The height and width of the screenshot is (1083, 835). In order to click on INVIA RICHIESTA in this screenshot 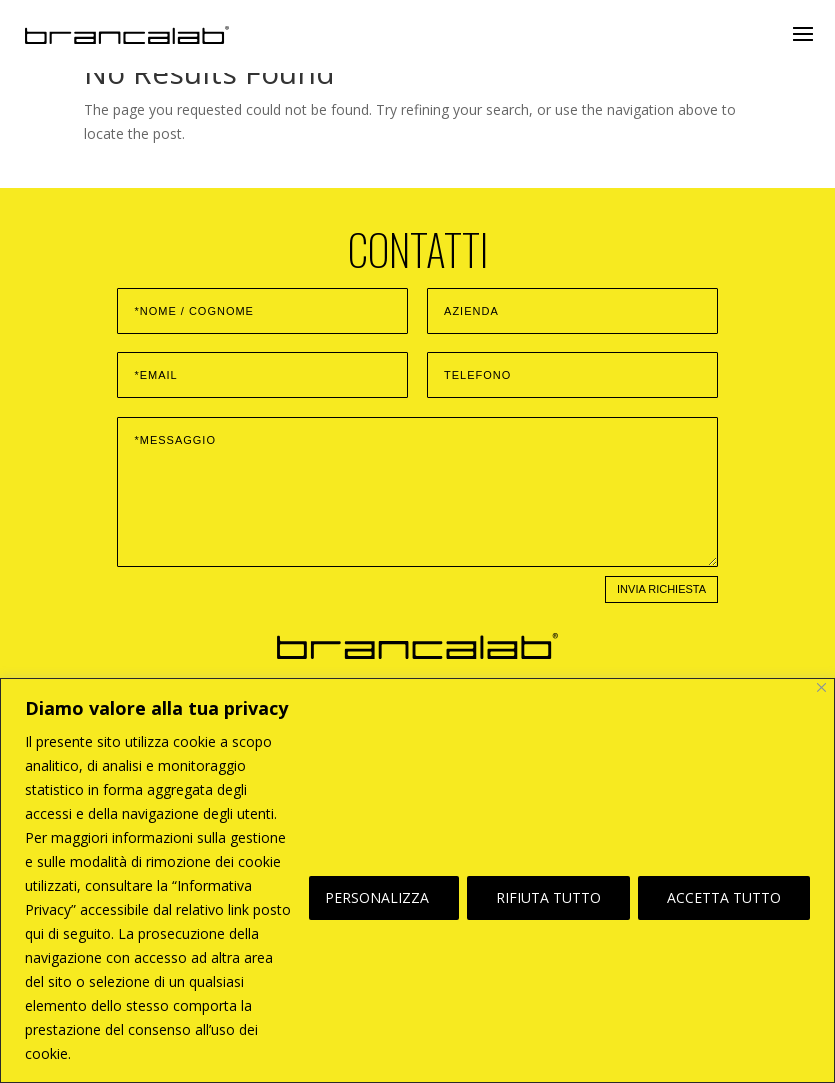, I will do `click(661, 589)`.